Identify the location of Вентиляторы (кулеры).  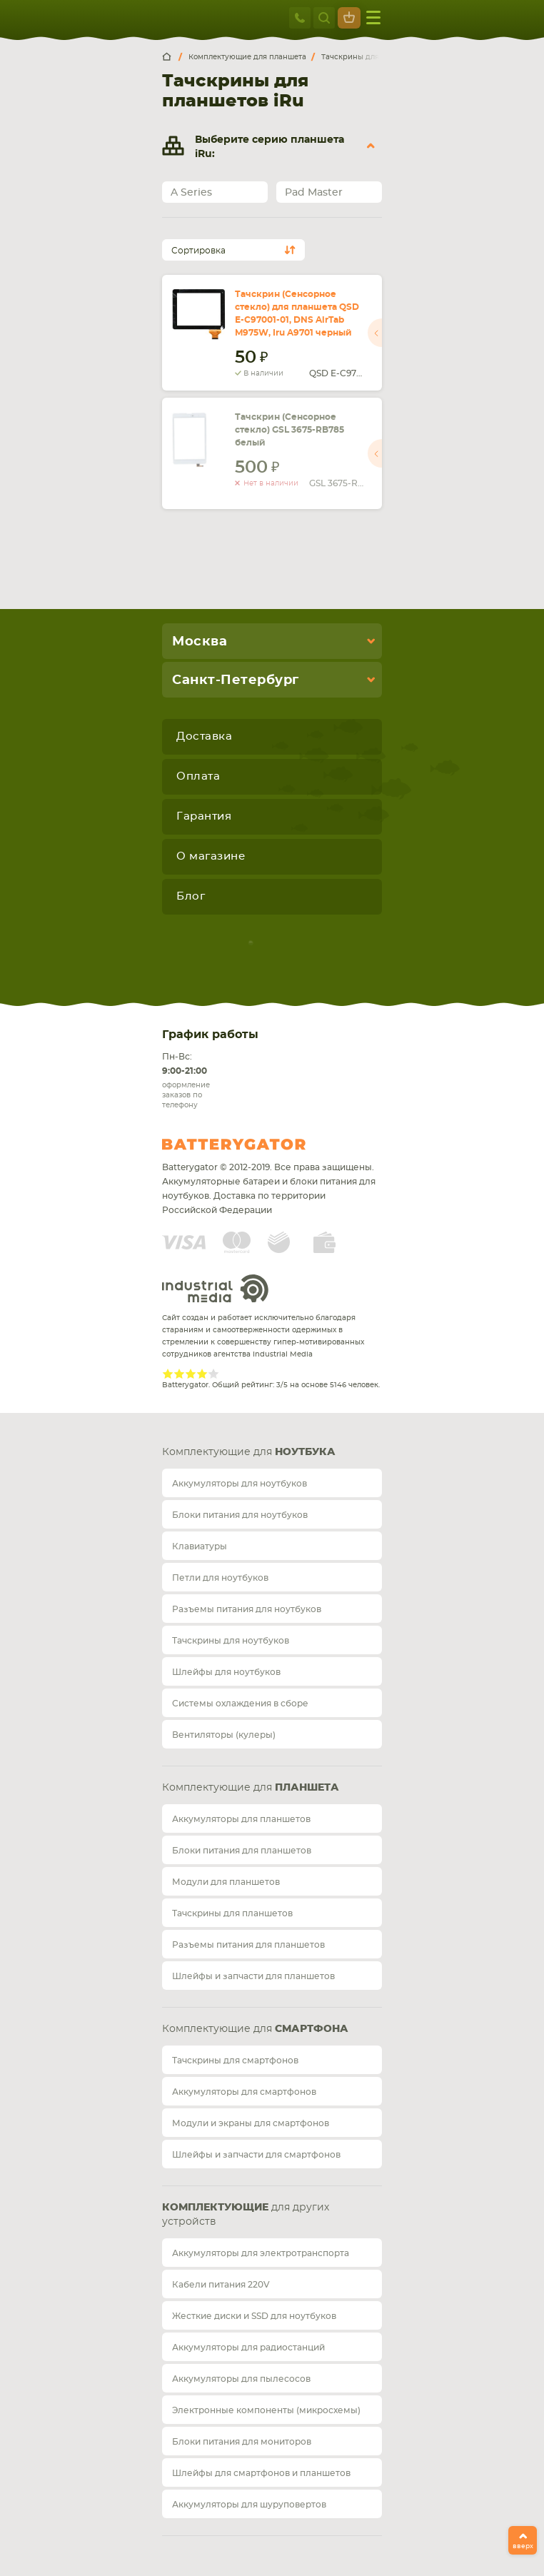
(224, 1735).